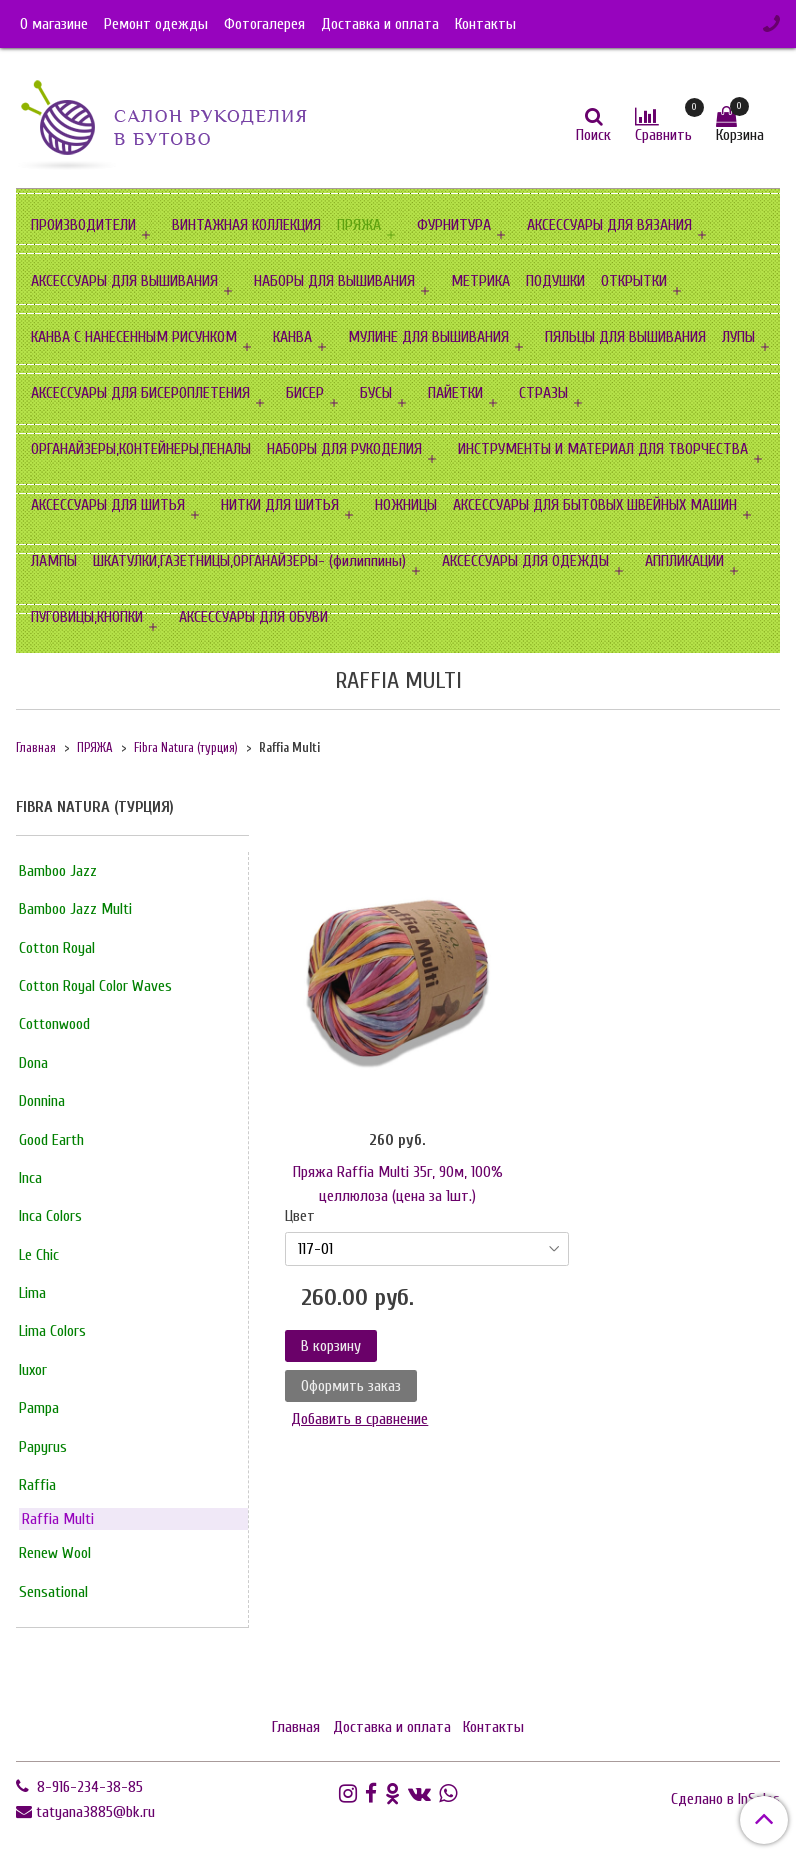  Describe the element at coordinates (58, 871) in the screenshot. I see `Bamboo Jazz` at that location.